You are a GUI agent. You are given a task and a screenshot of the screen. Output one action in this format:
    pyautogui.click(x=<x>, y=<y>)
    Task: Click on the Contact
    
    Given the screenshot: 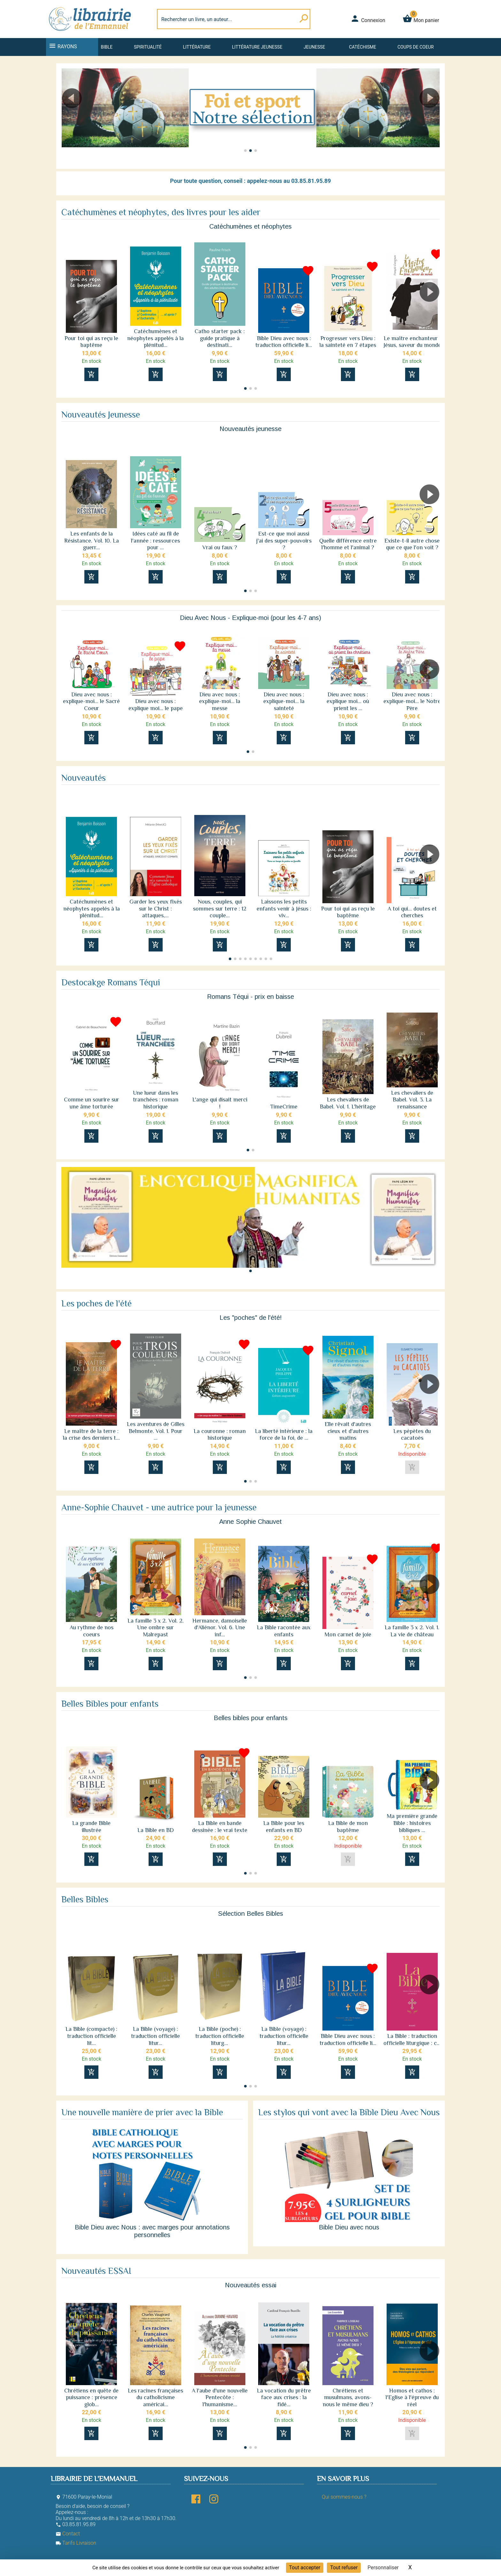 What is the action you would take?
    pyautogui.click(x=68, y=2534)
    